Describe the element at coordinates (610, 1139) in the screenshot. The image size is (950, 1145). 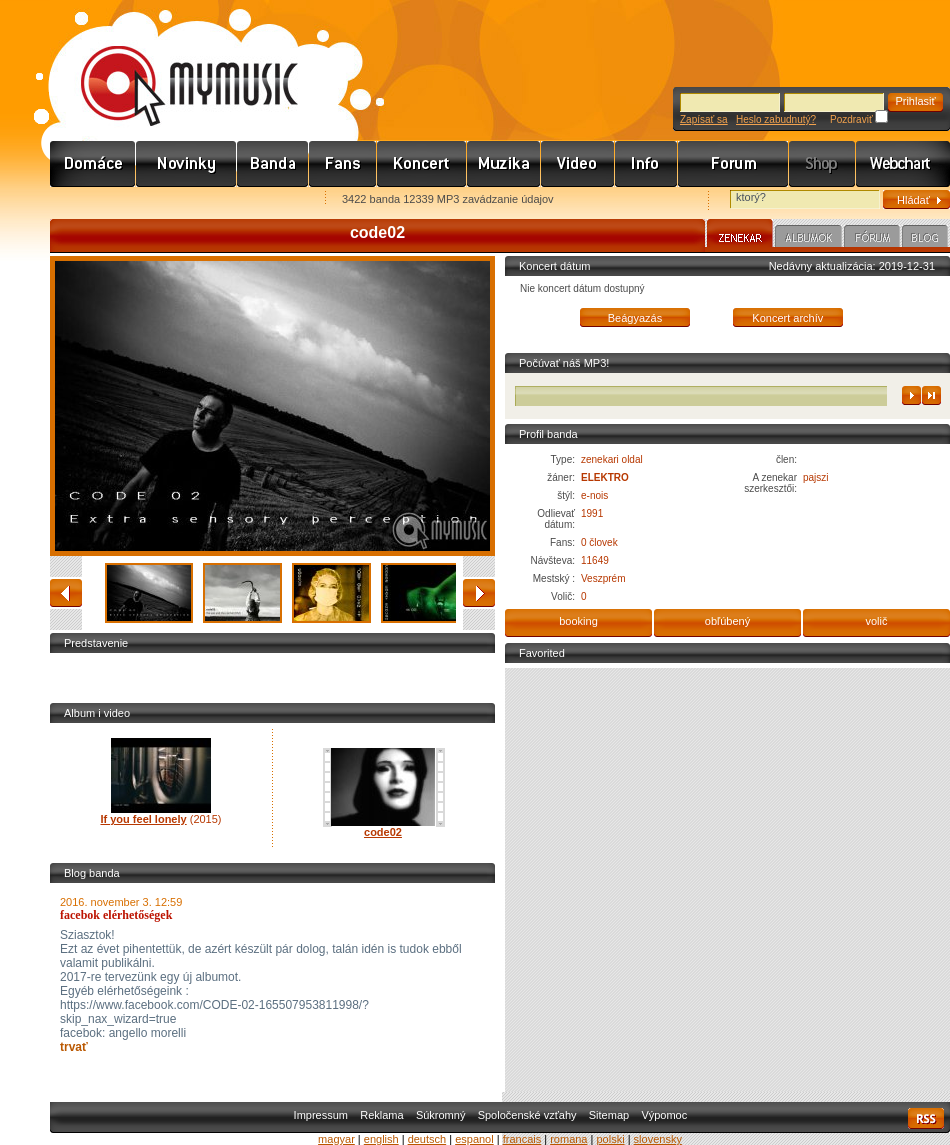
I see `polski` at that location.